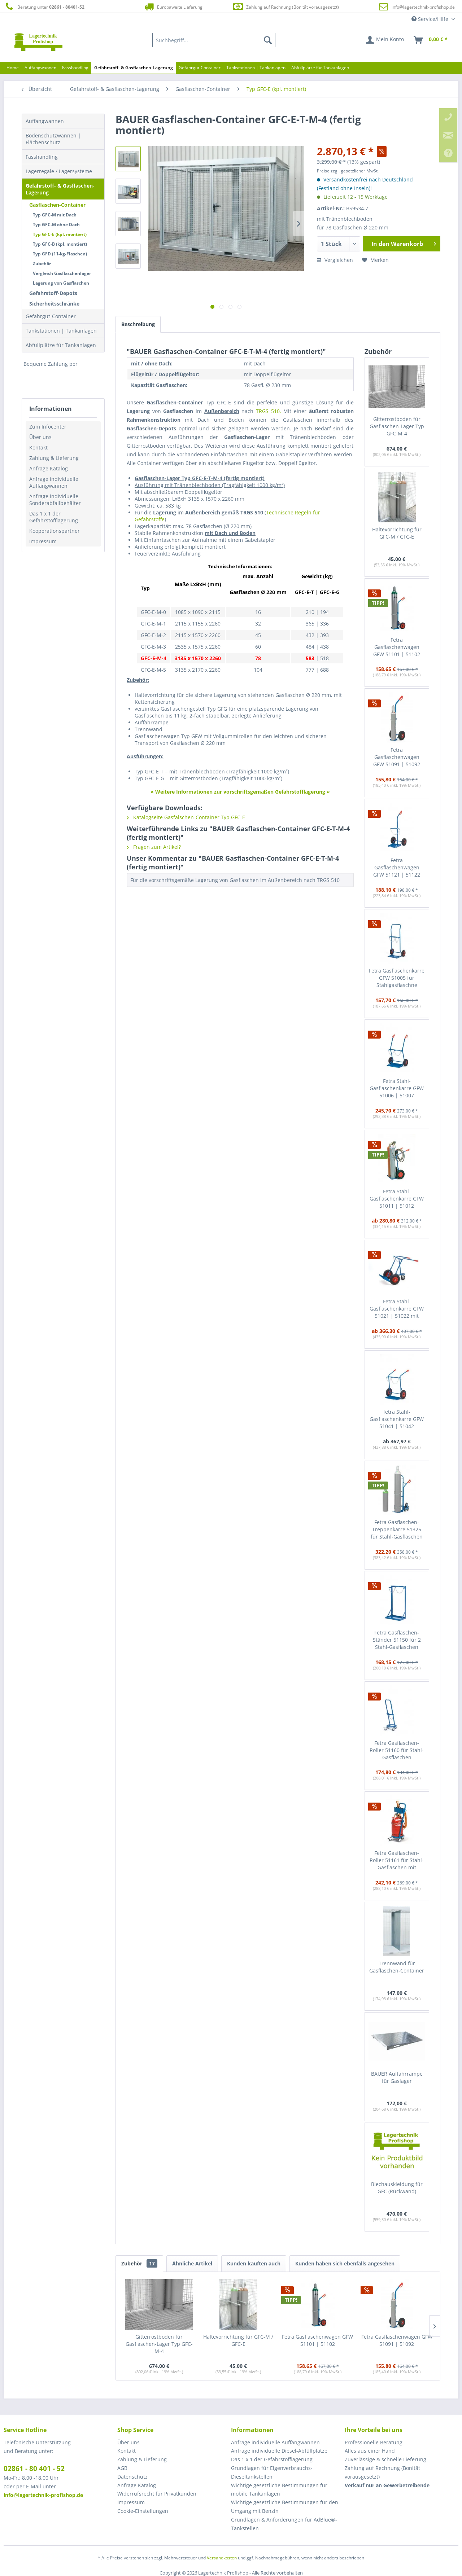  What do you see at coordinates (42, 156) in the screenshot?
I see `Fasshandling` at bounding box center [42, 156].